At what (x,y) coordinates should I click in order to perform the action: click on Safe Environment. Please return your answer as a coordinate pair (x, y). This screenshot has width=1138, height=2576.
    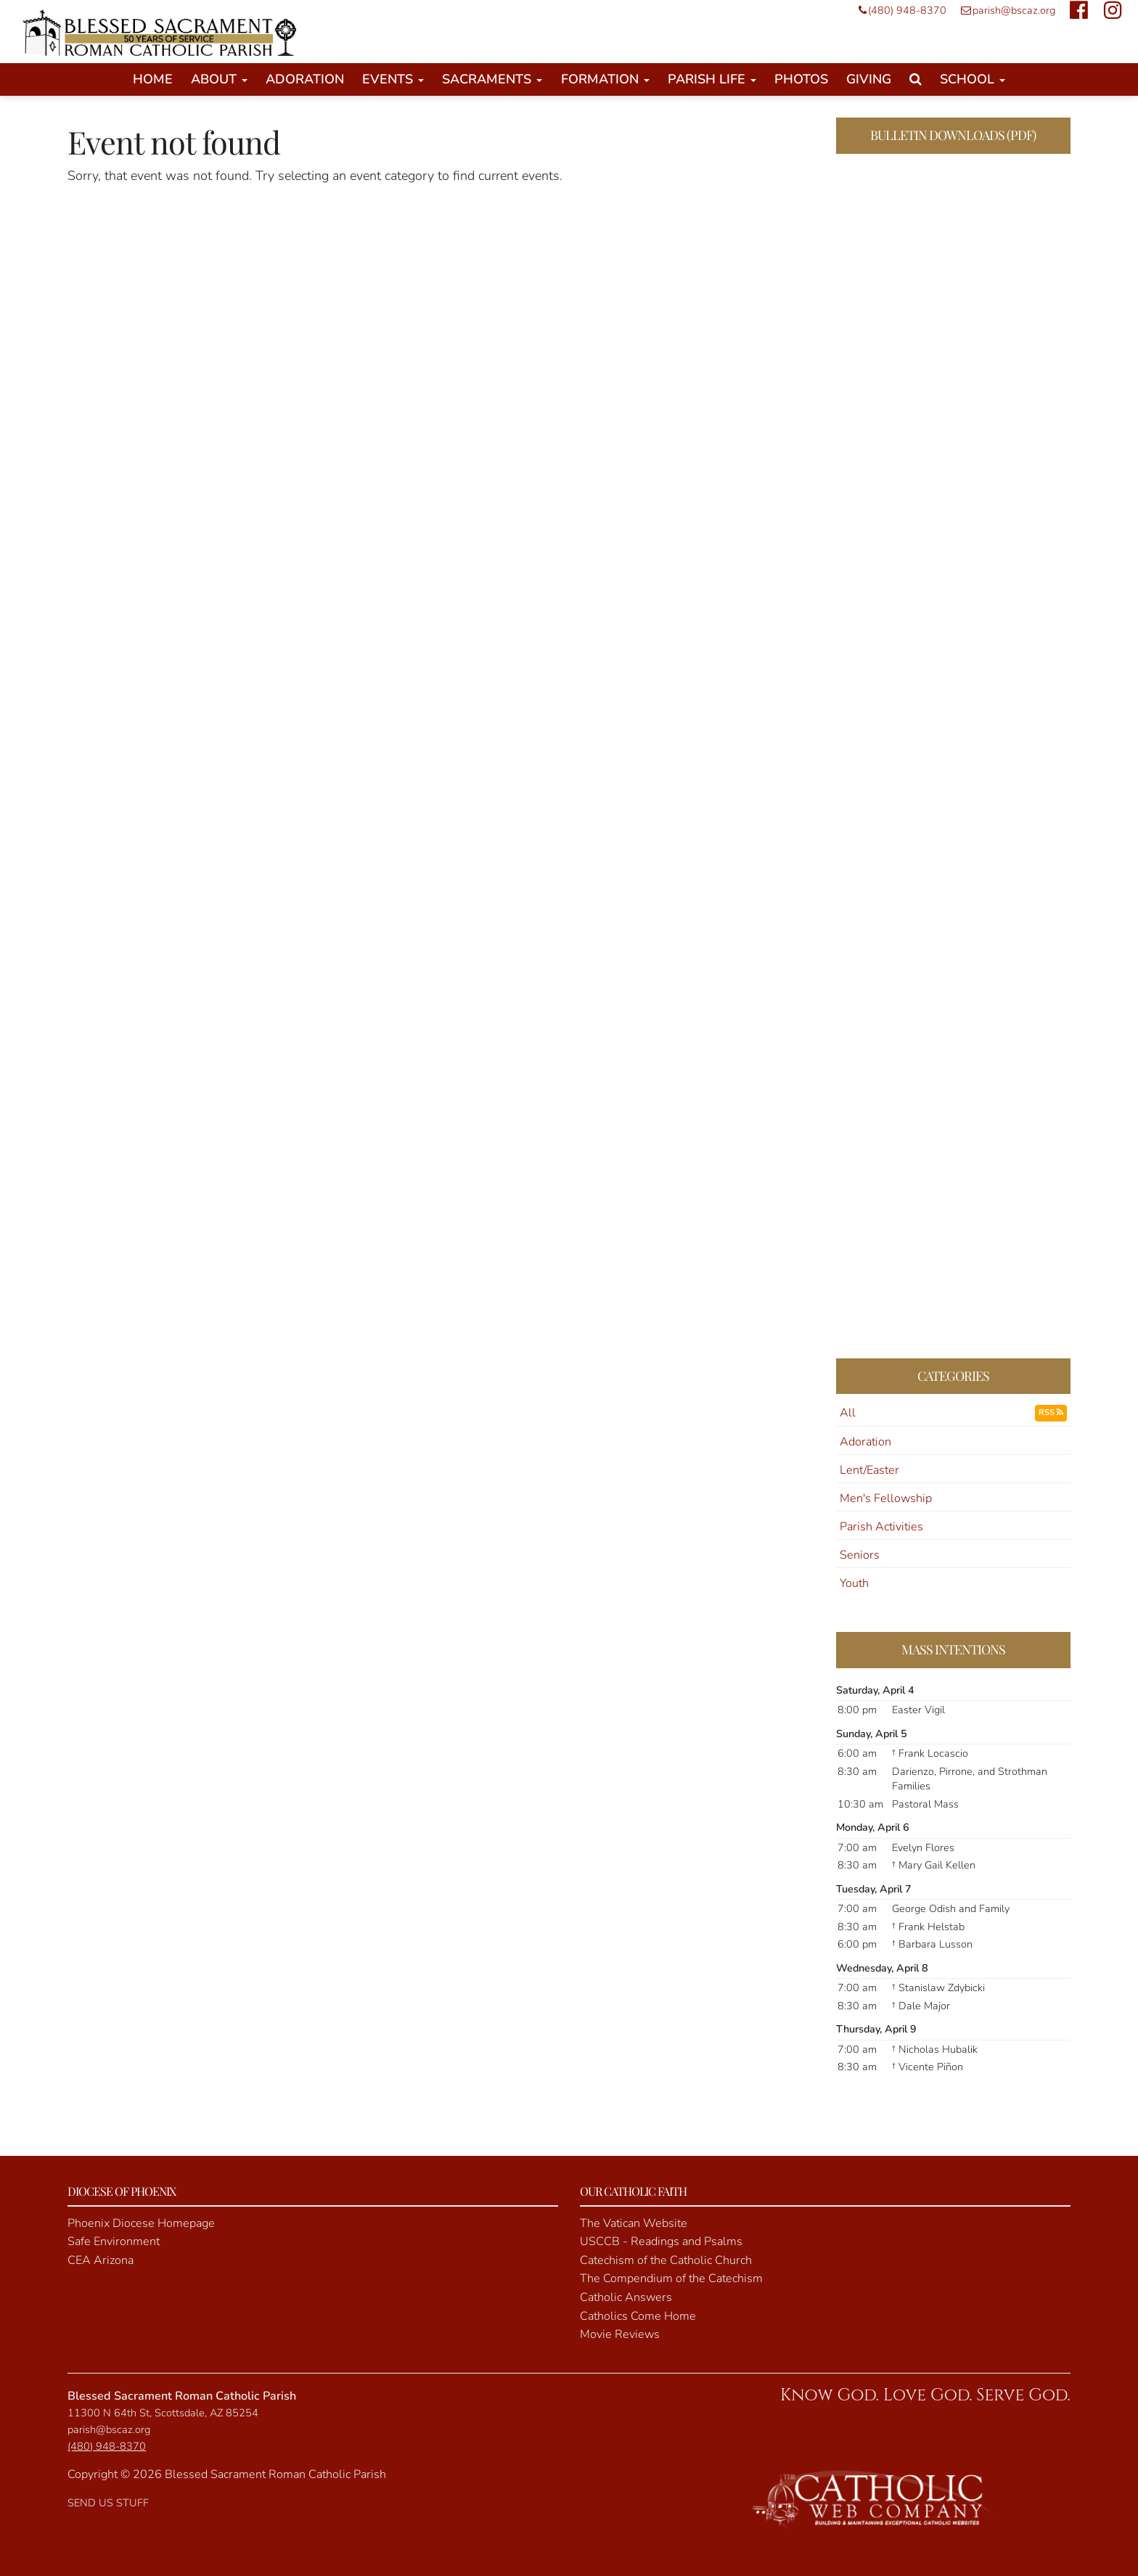
    Looking at the image, I should click on (113, 2241).